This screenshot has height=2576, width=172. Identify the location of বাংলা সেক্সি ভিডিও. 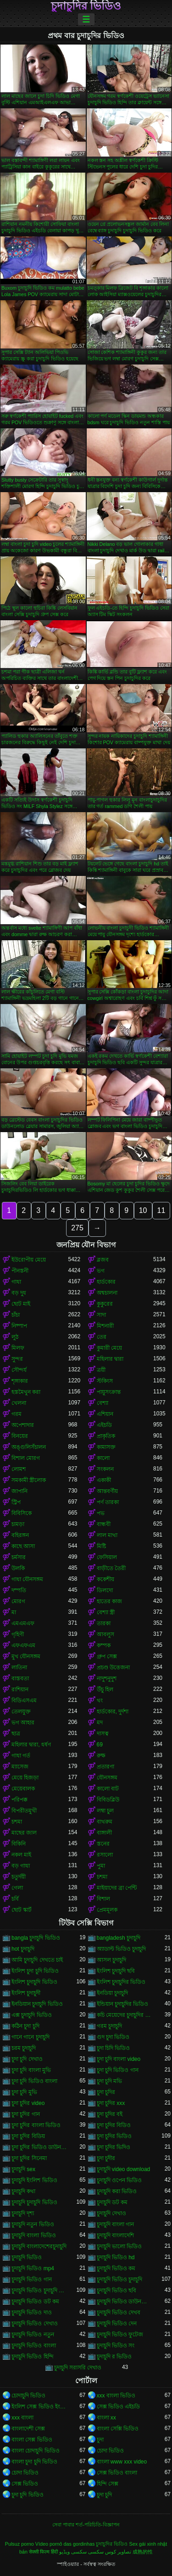
(118, 2428).